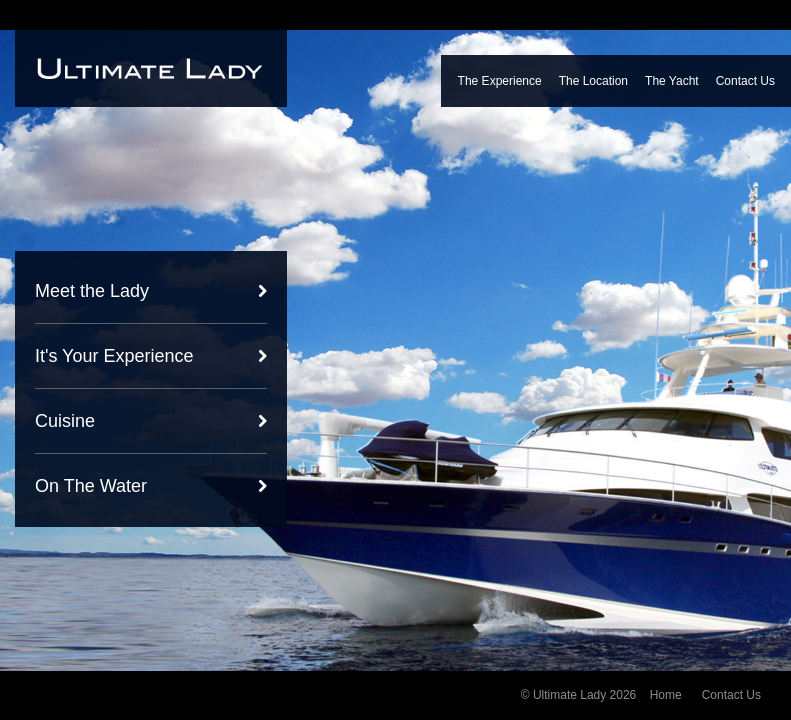 The image size is (791, 720). Describe the element at coordinates (91, 486) in the screenshot. I see `On The Water` at that location.